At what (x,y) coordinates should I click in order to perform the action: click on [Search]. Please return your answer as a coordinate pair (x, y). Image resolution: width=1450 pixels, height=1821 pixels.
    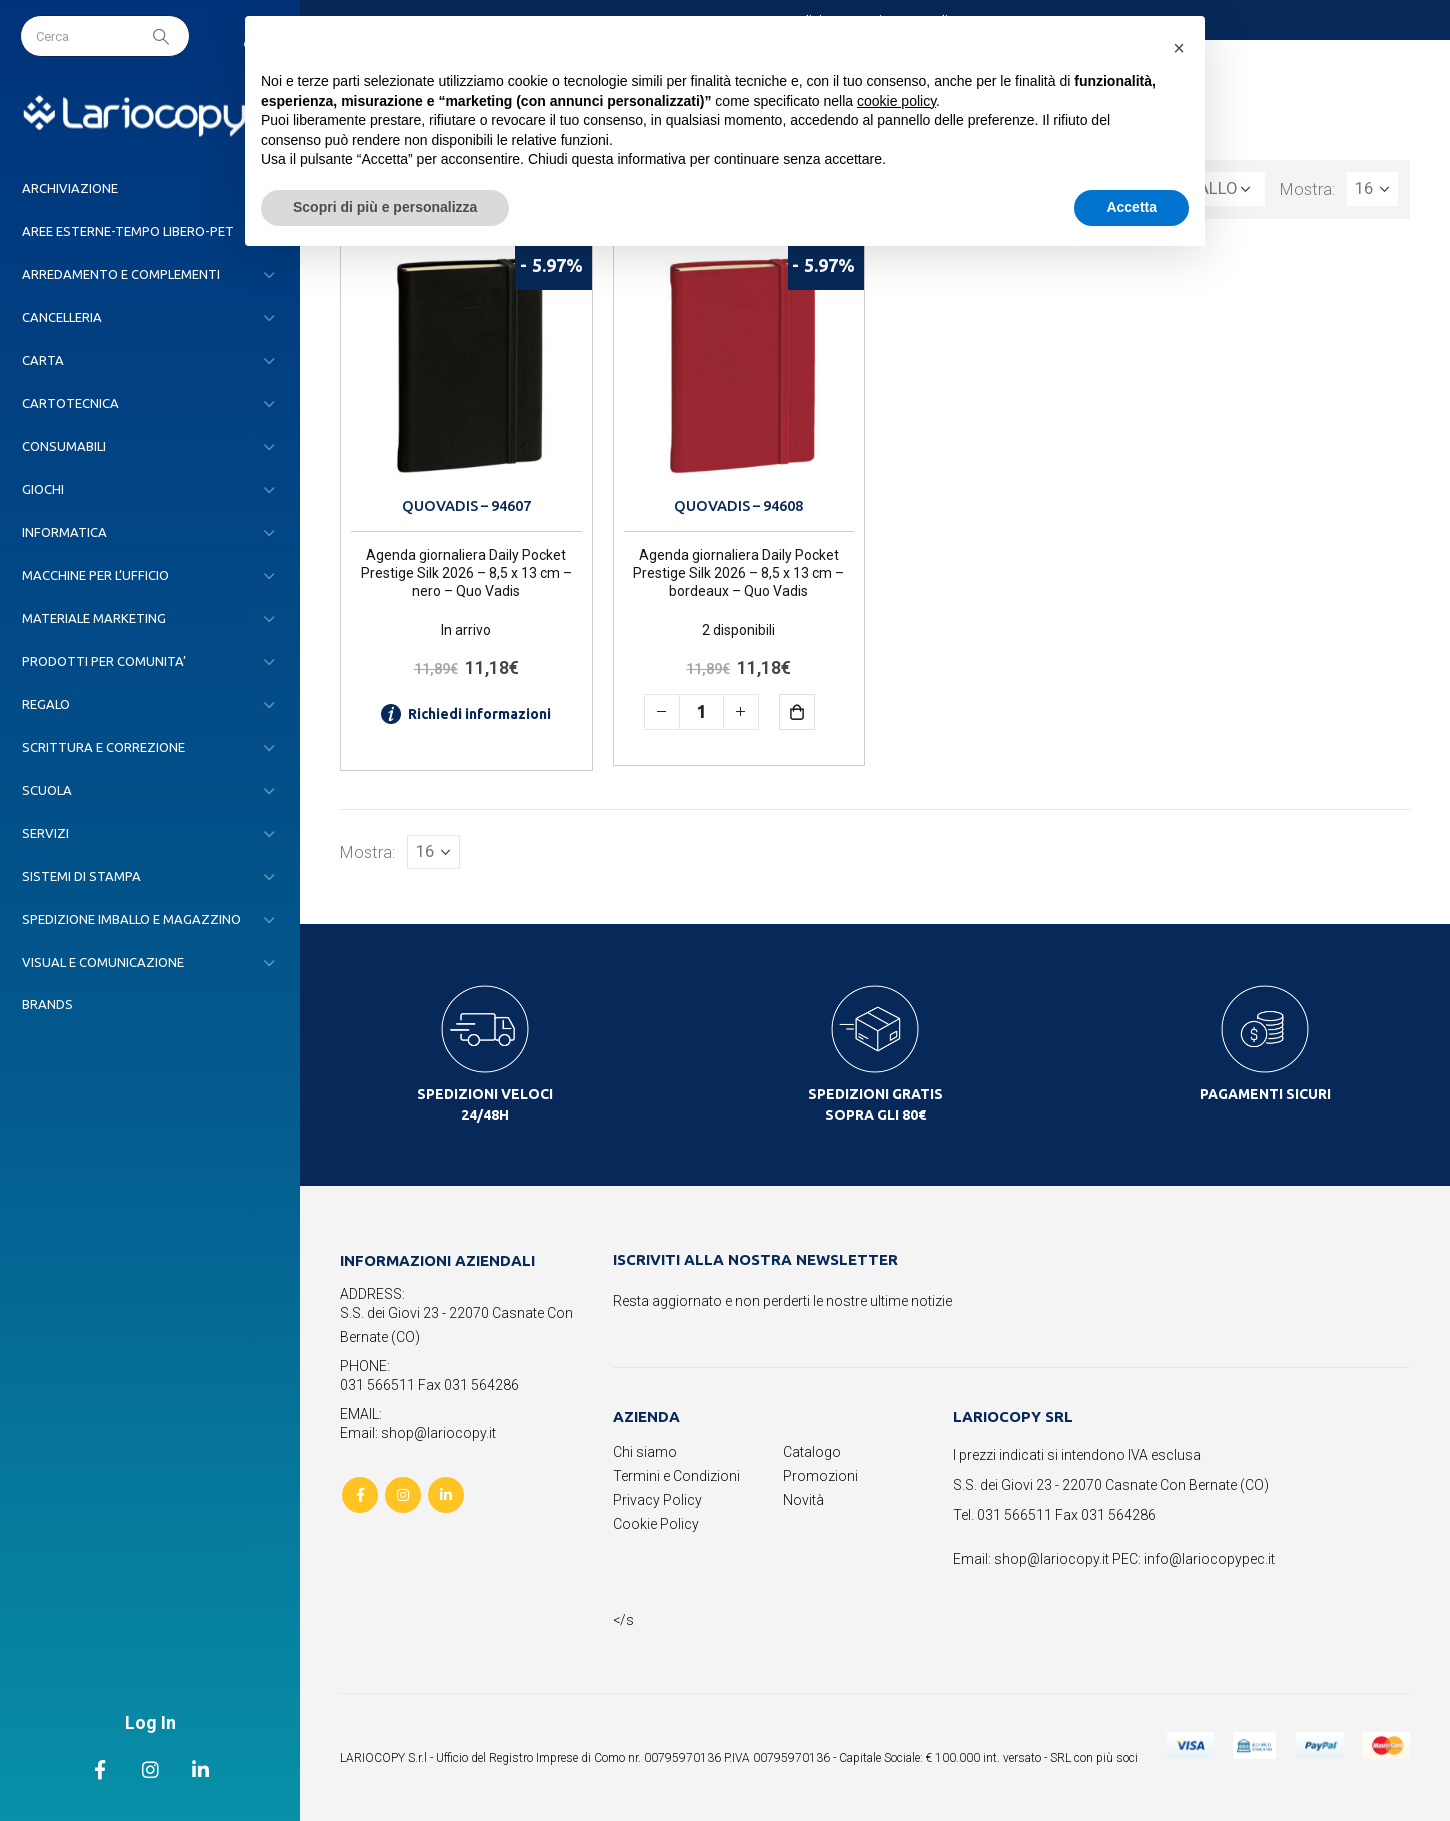
    Looking at the image, I should click on (163, 36).